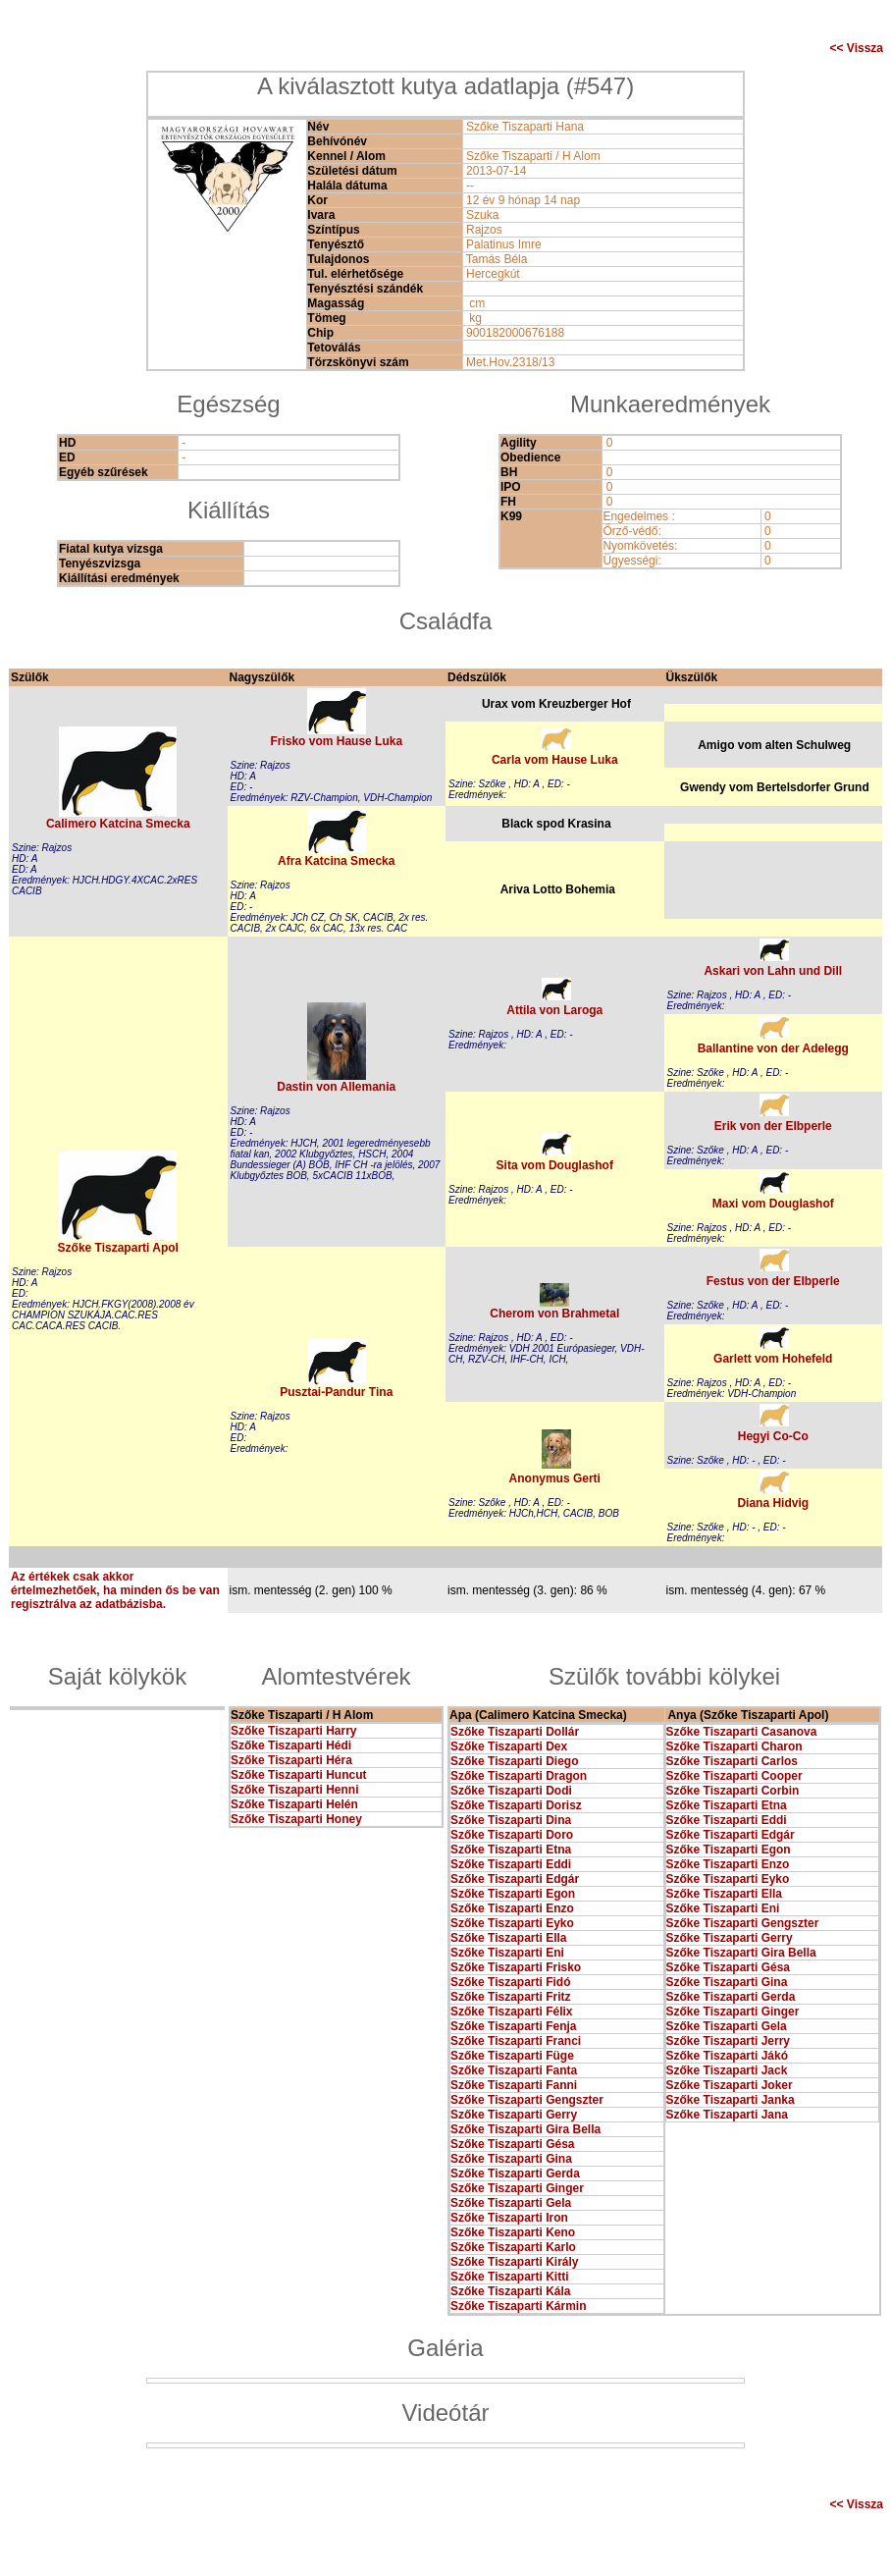 This screenshot has width=891, height=2576. I want to click on Szőke Tiszaparti Kármin, so click(518, 2306).